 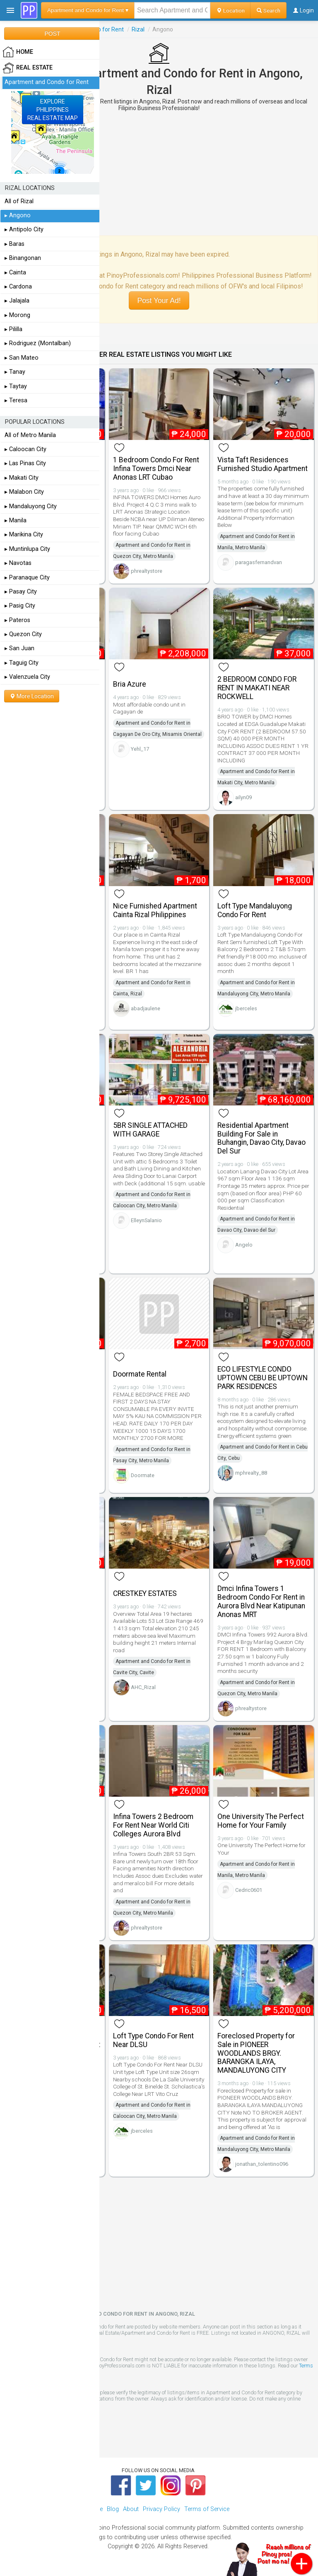 What do you see at coordinates (139, 1374) in the screenshot?
I see `Doormate Rental` at bounding box center [139, 1374].